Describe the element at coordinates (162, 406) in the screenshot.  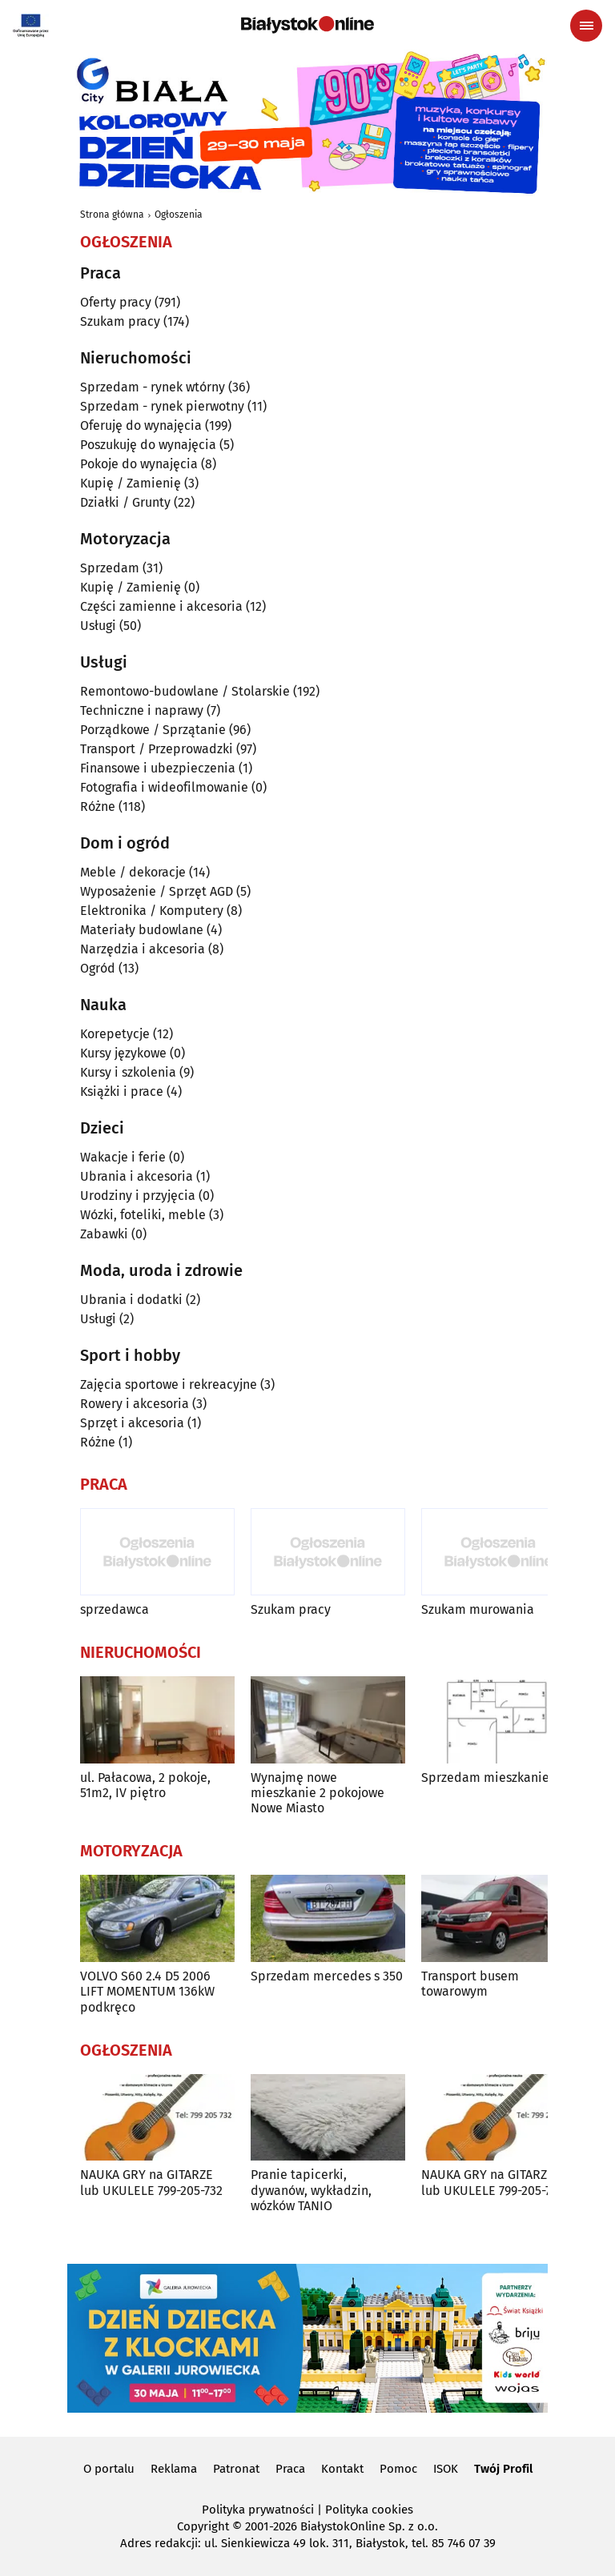
I see `Sprzedam - rynek pierwotny` at that location.